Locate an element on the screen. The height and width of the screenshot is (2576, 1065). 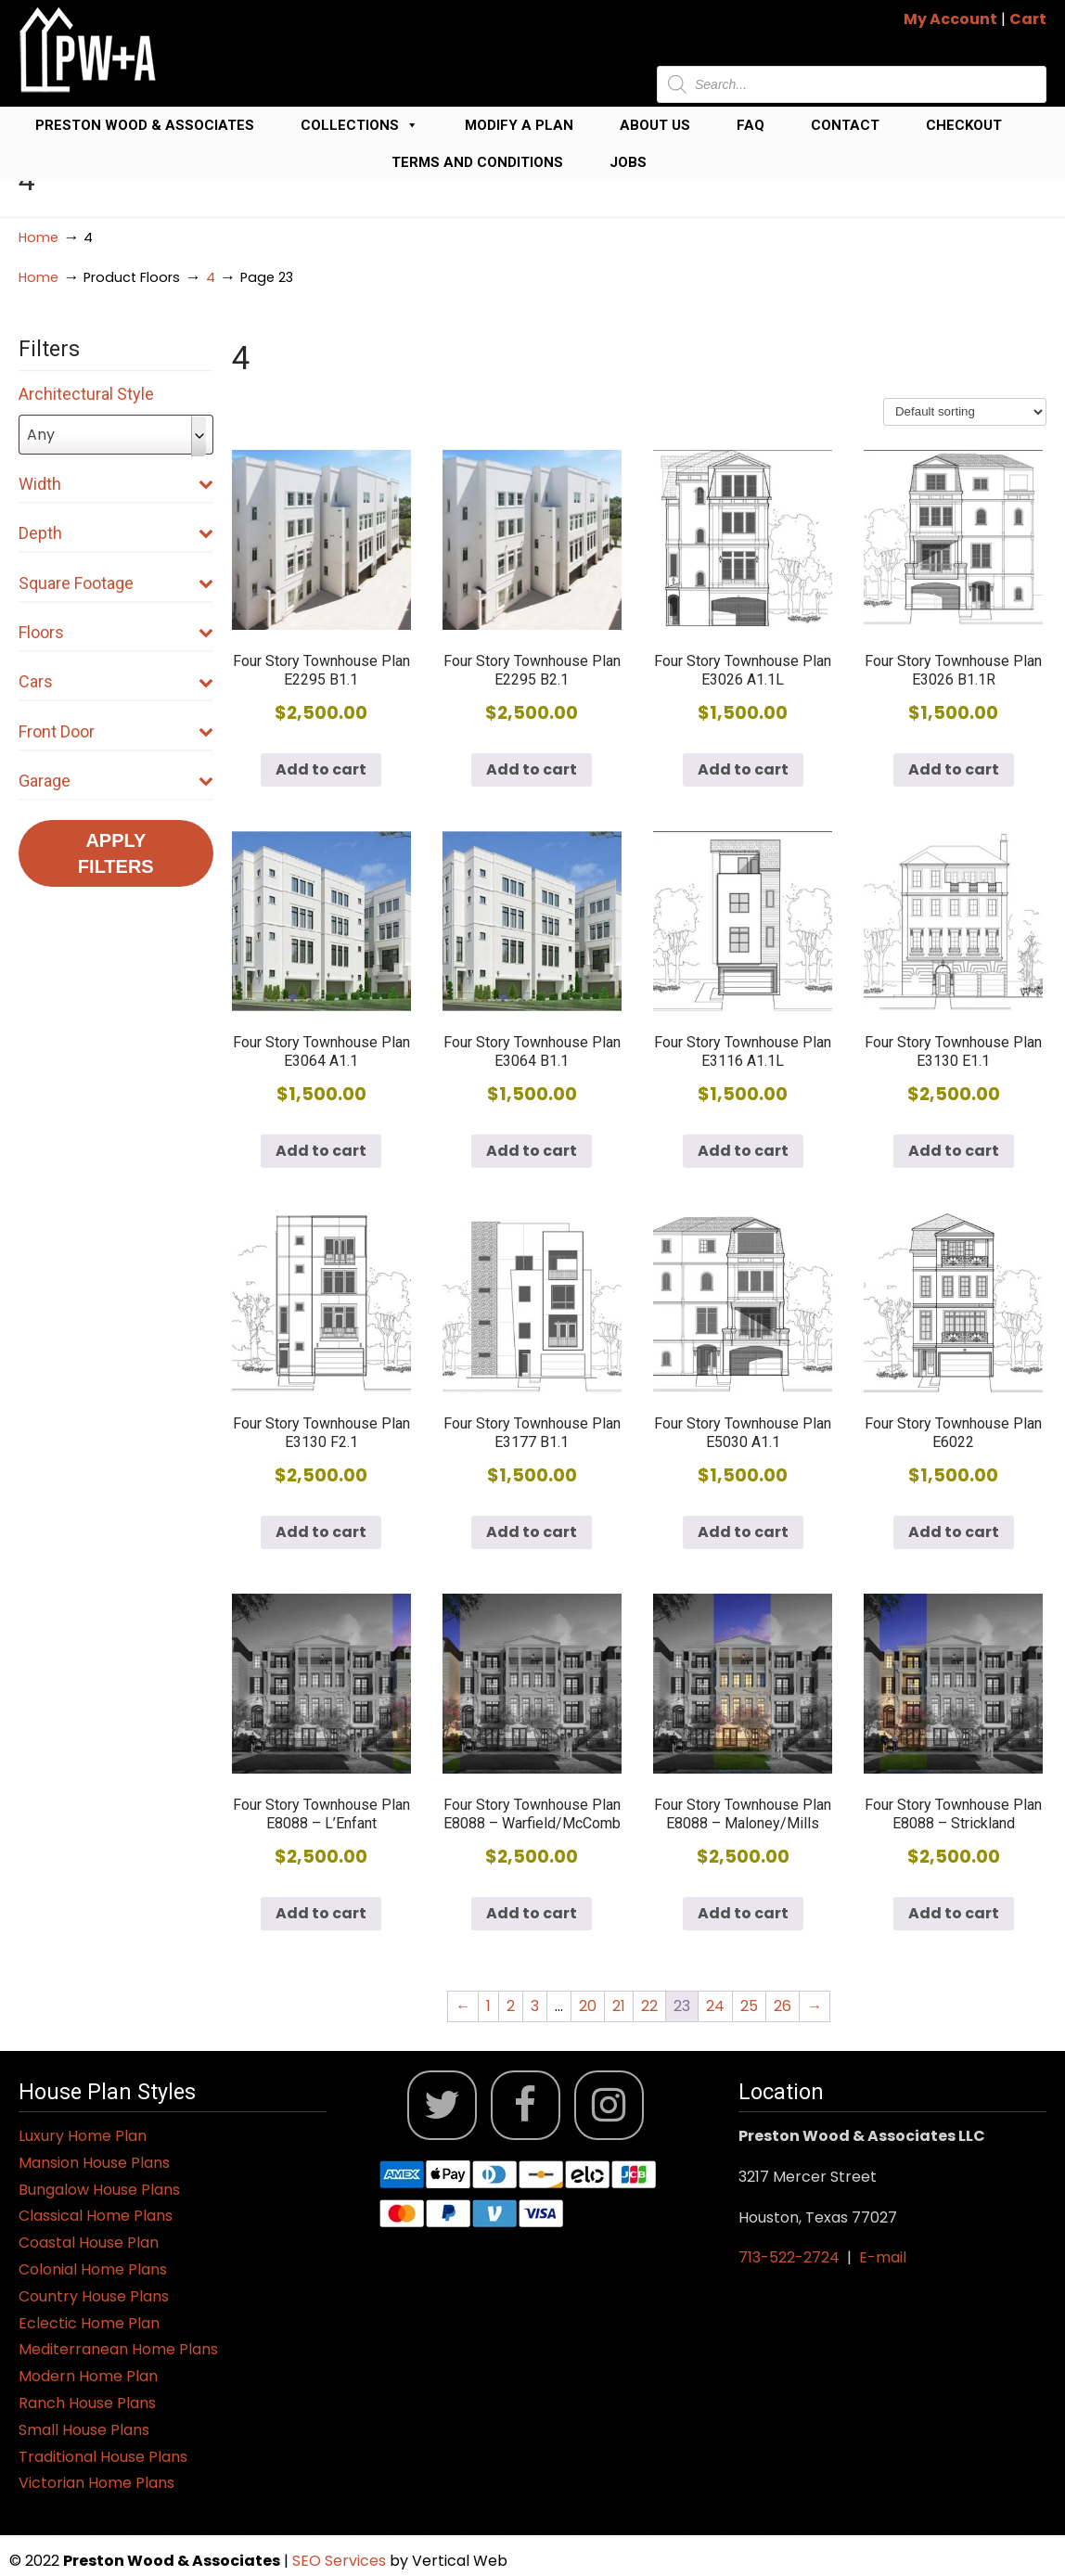
713-522-2724 is located at coordinates (789, 2257).